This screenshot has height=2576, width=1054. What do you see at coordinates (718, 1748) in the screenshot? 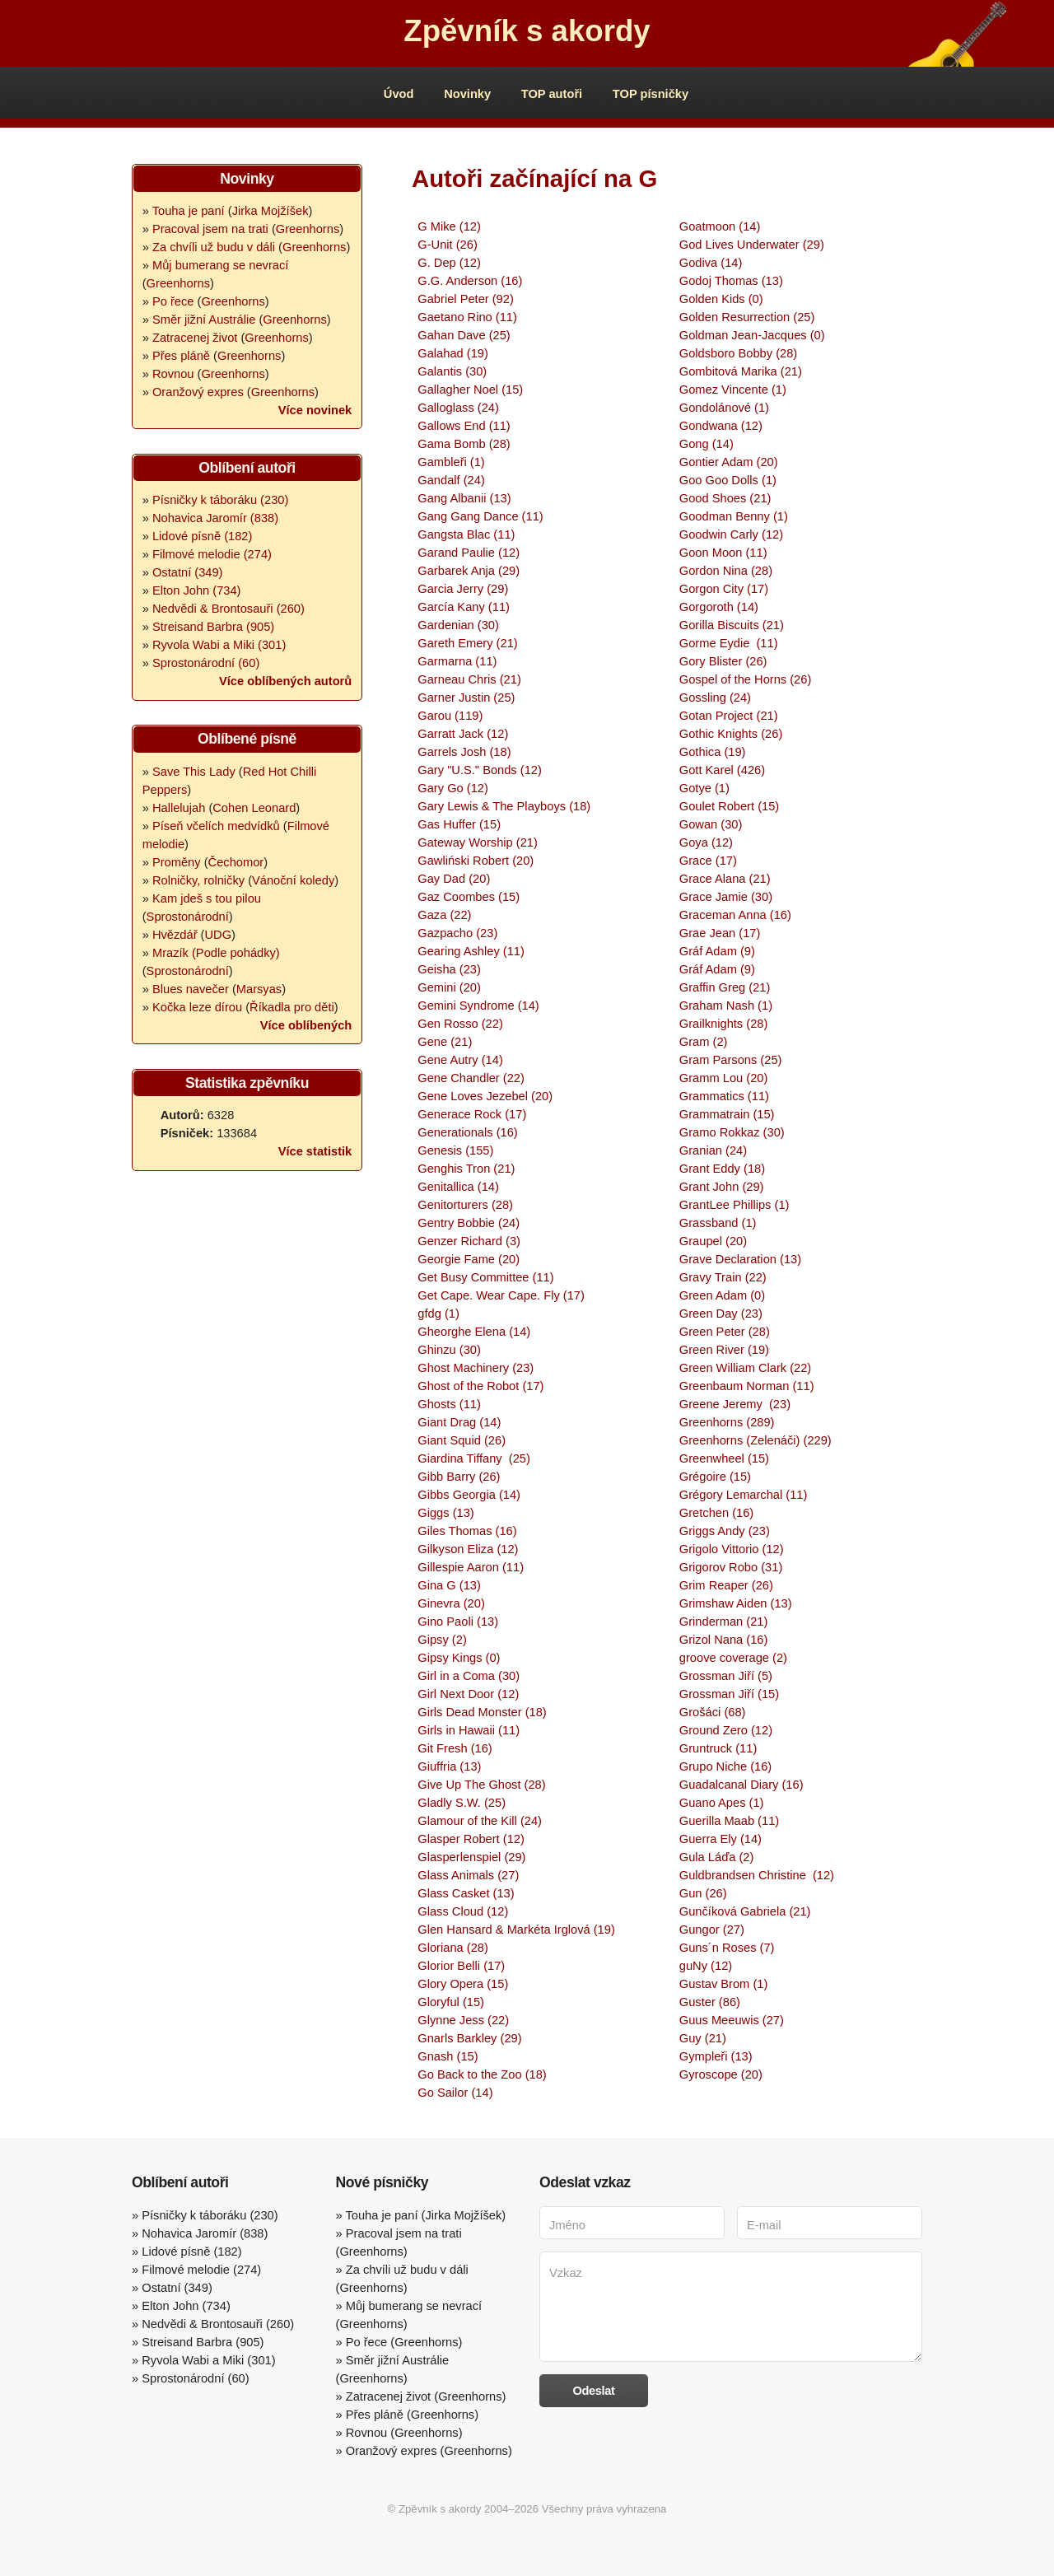
I see `Gruntruck (11)` at bounding box center [718, 1748].